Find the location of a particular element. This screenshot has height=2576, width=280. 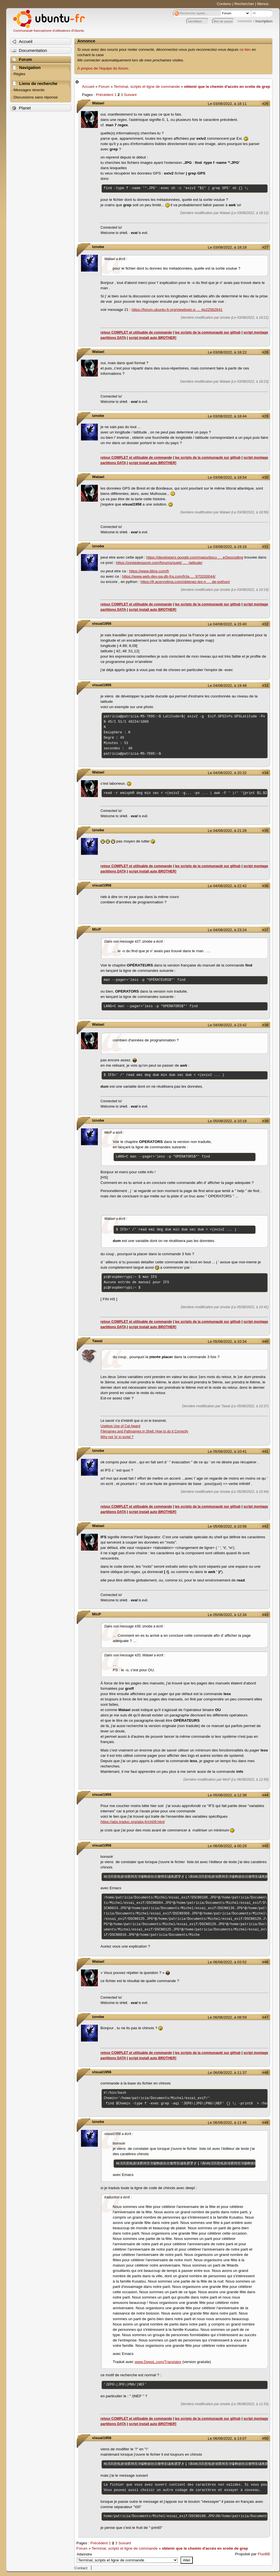

Contenu is located at coordinates (224, 4).